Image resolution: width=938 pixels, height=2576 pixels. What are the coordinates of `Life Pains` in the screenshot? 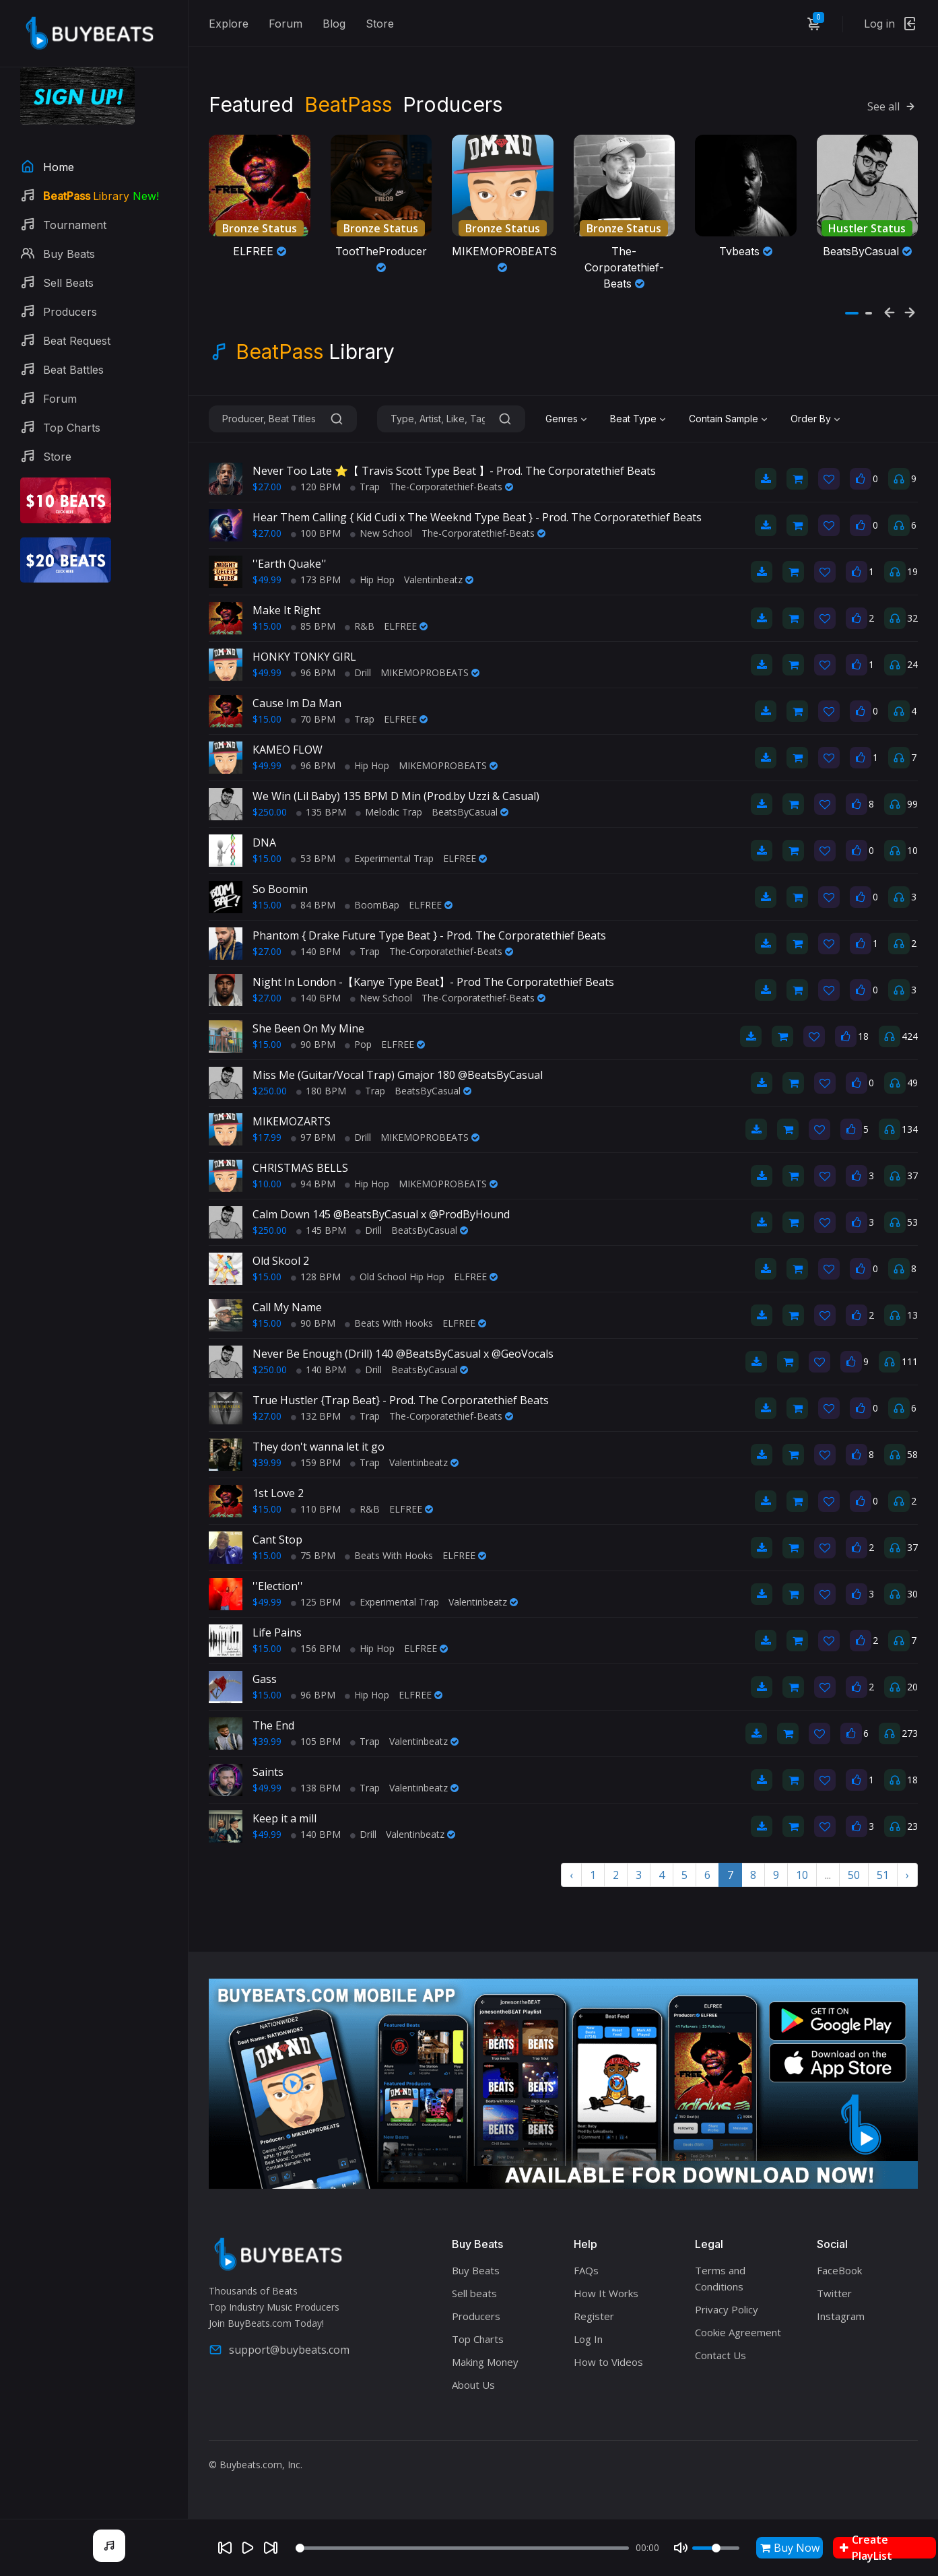 It's located at (277, 1632).